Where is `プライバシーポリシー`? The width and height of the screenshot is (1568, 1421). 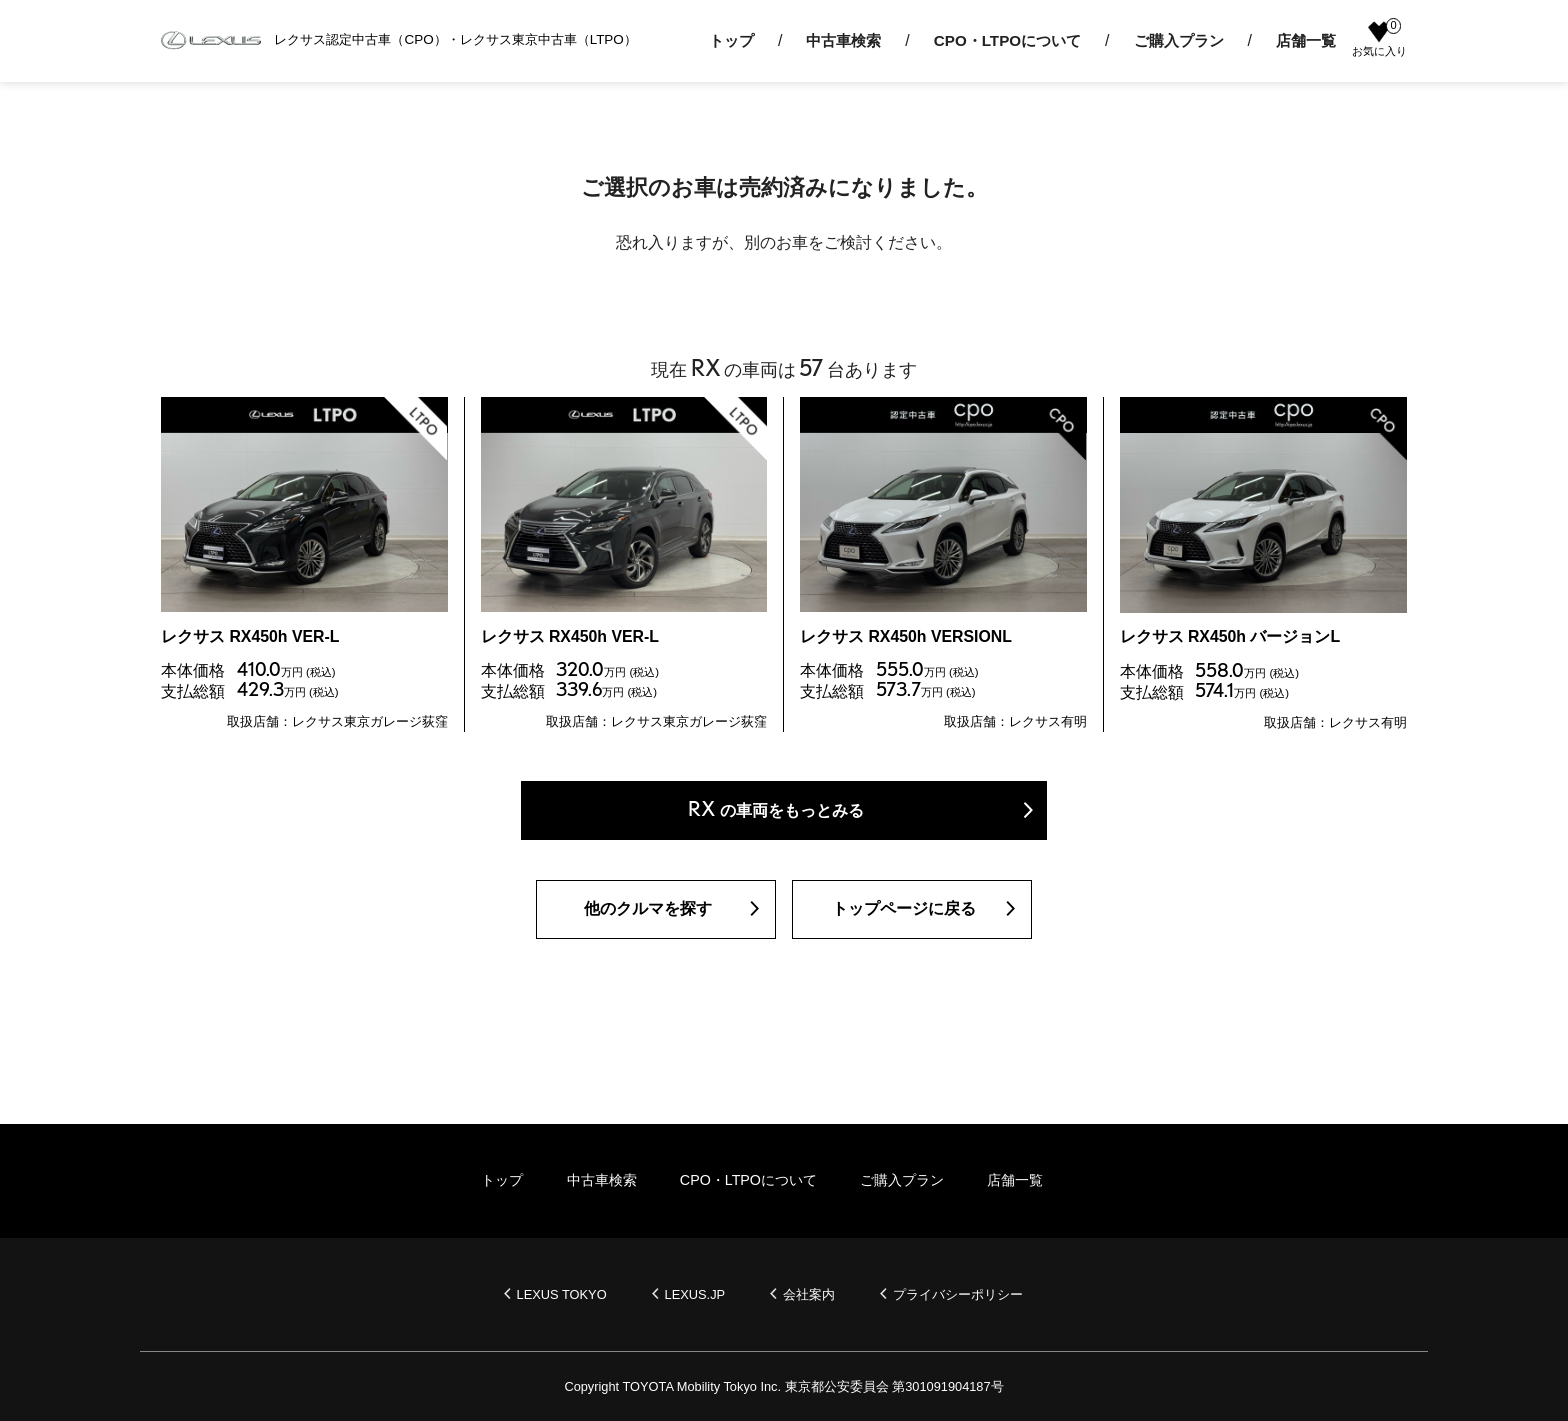 プライバシーポリシー is located at coordinates (959, 1294).